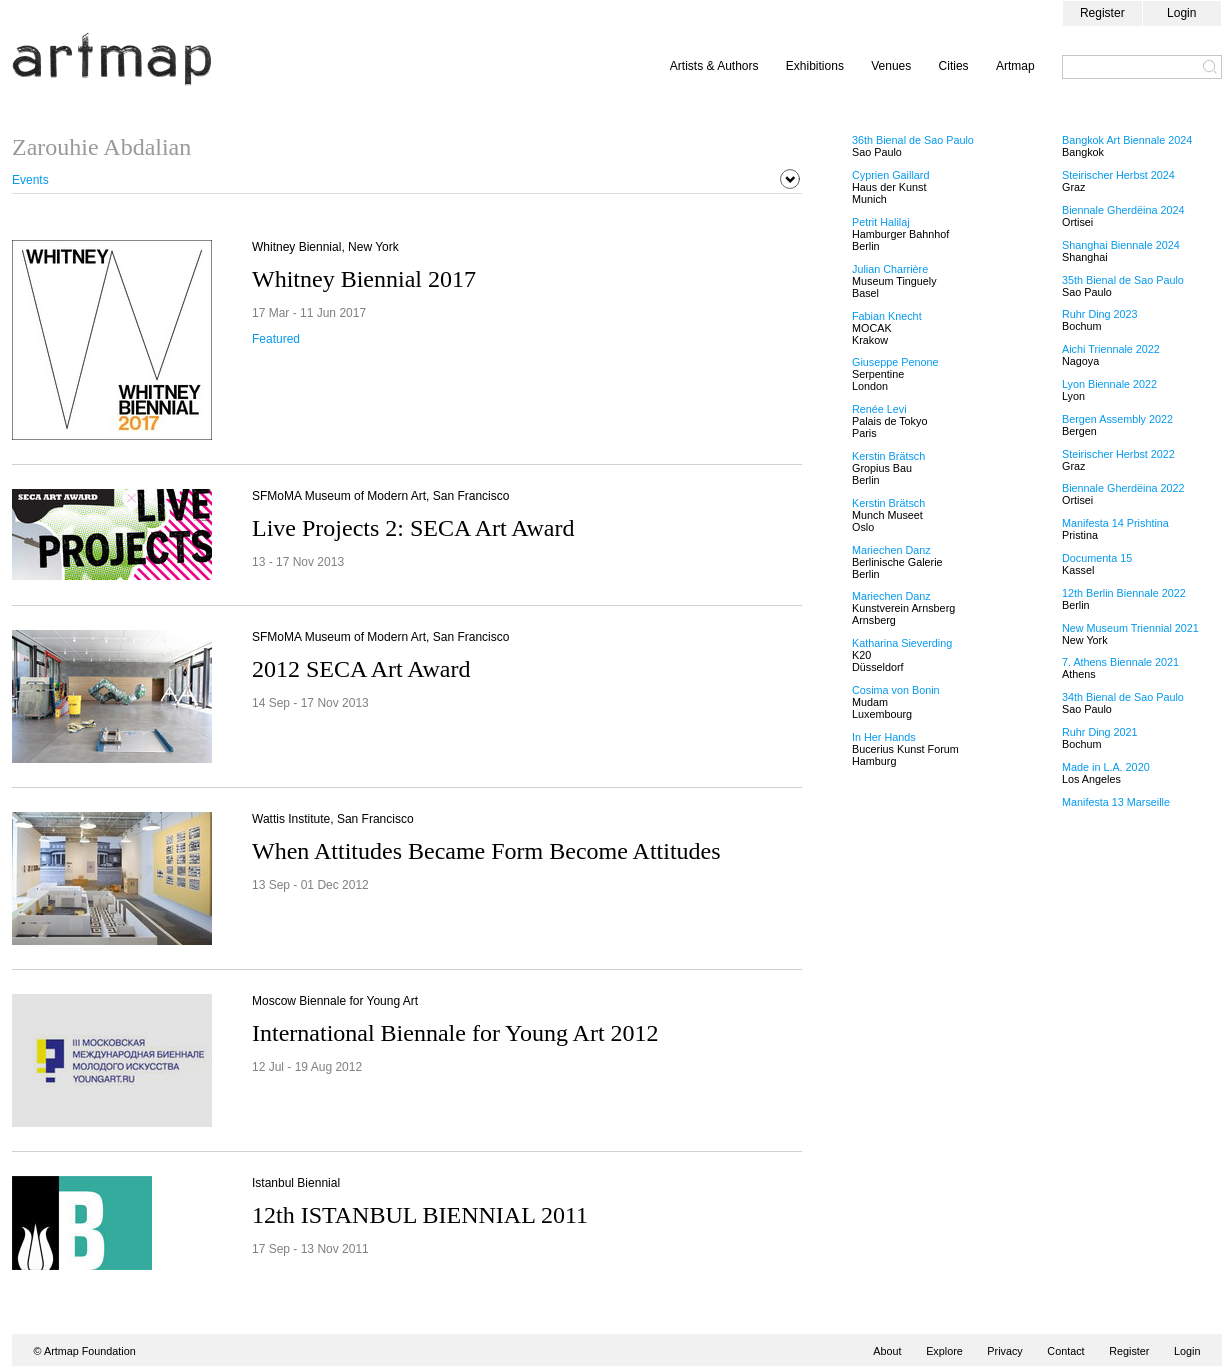 This screenshot has height=1366, width=1222. Describe the element at coordinates (891, 550) in the screenshot. I see `Mariechen Danz` at that location.